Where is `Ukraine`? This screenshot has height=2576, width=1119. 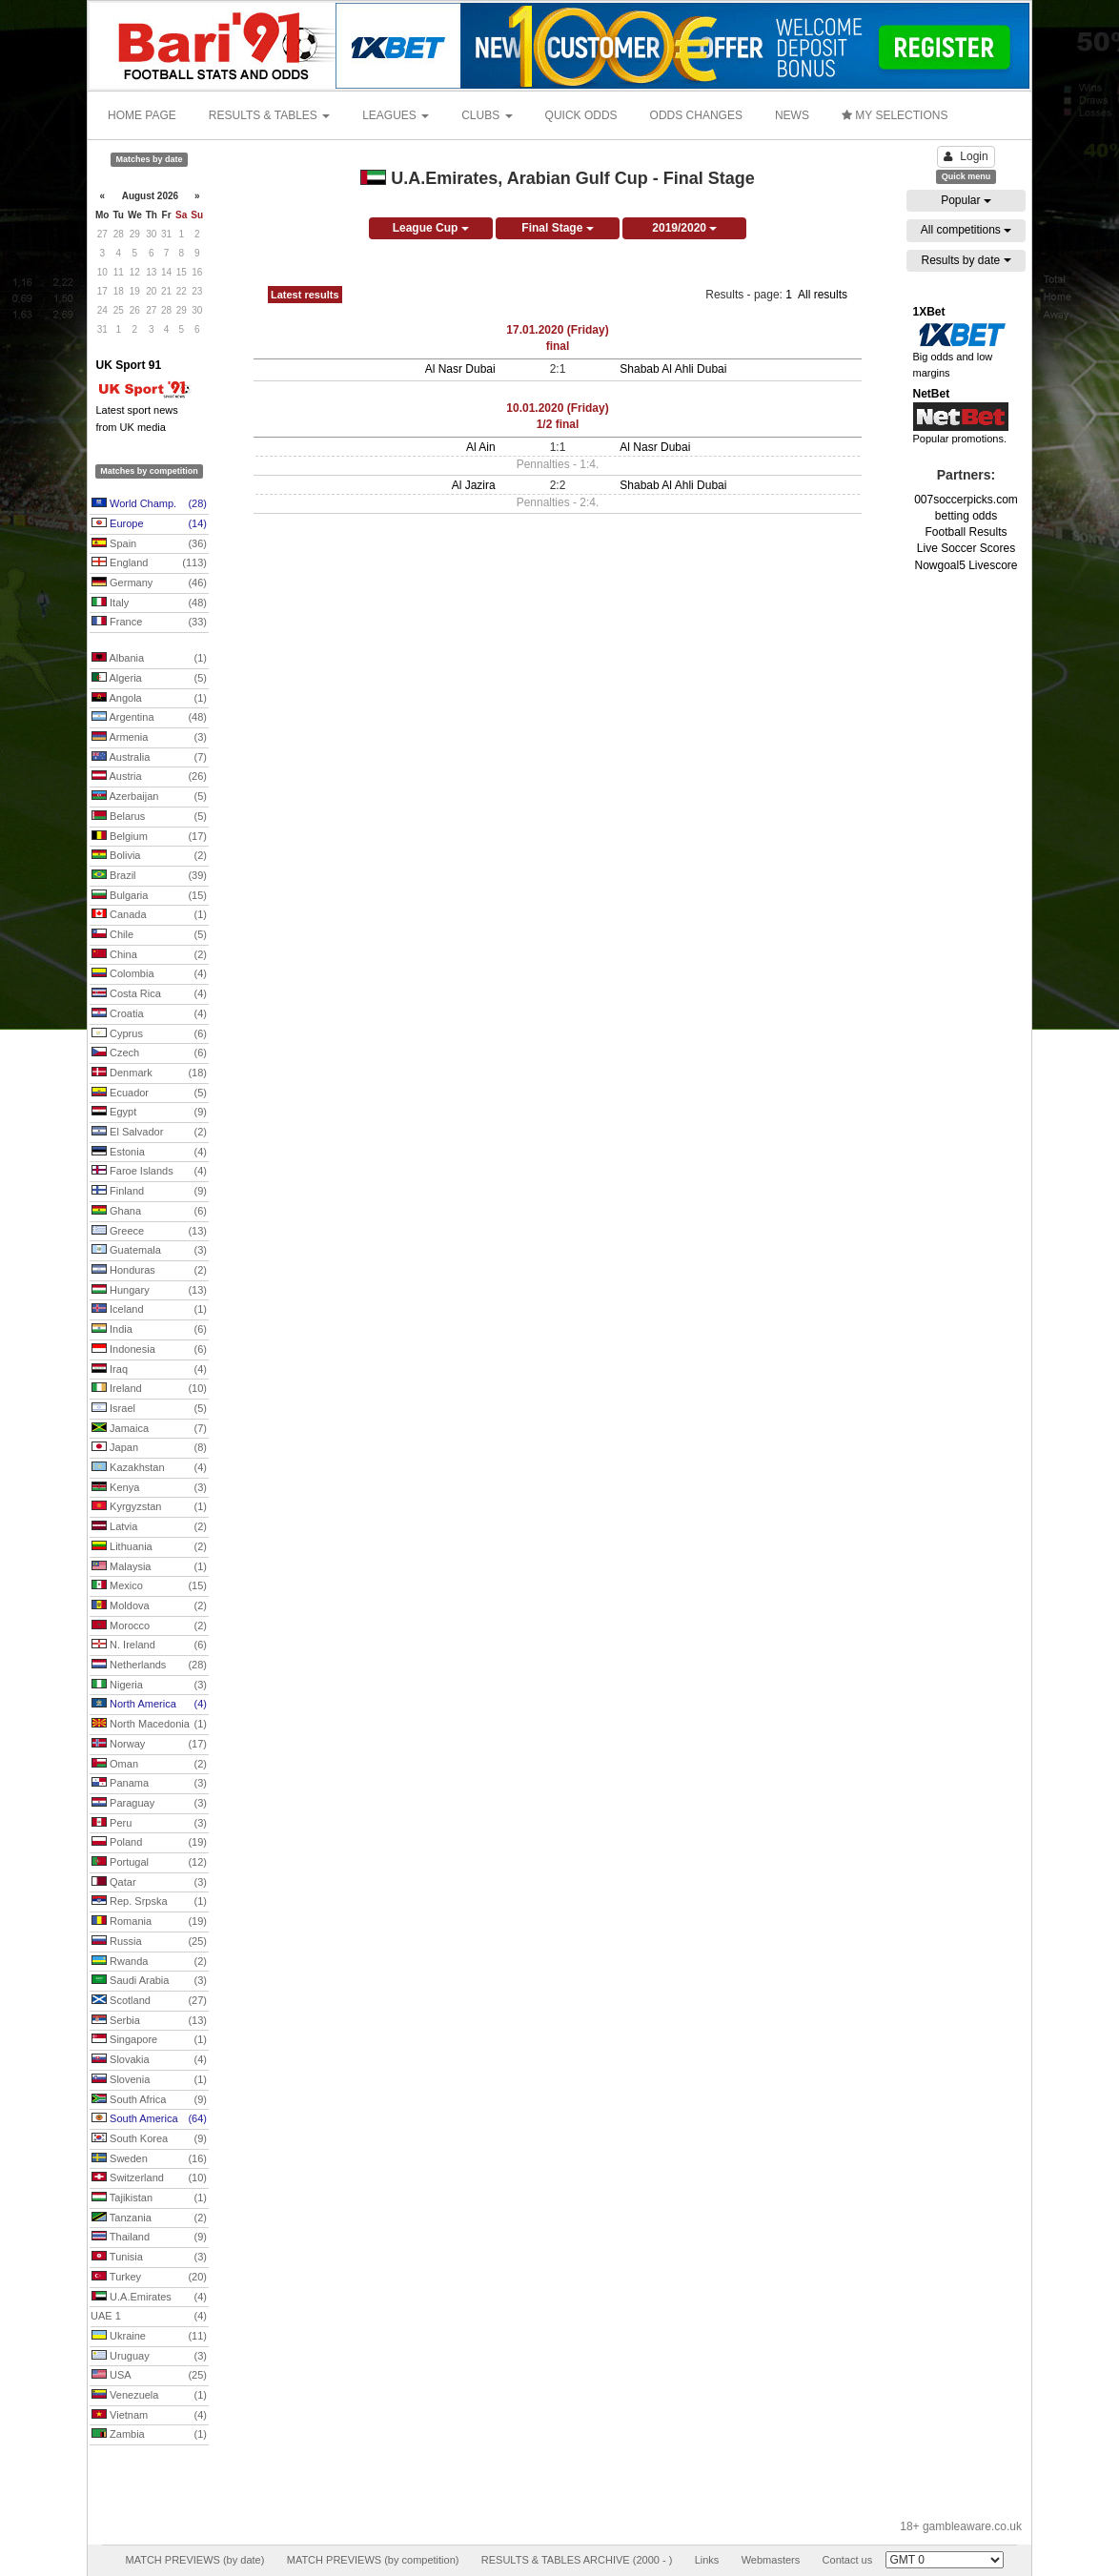
Ukraine is located at coordinates (149, 2336).